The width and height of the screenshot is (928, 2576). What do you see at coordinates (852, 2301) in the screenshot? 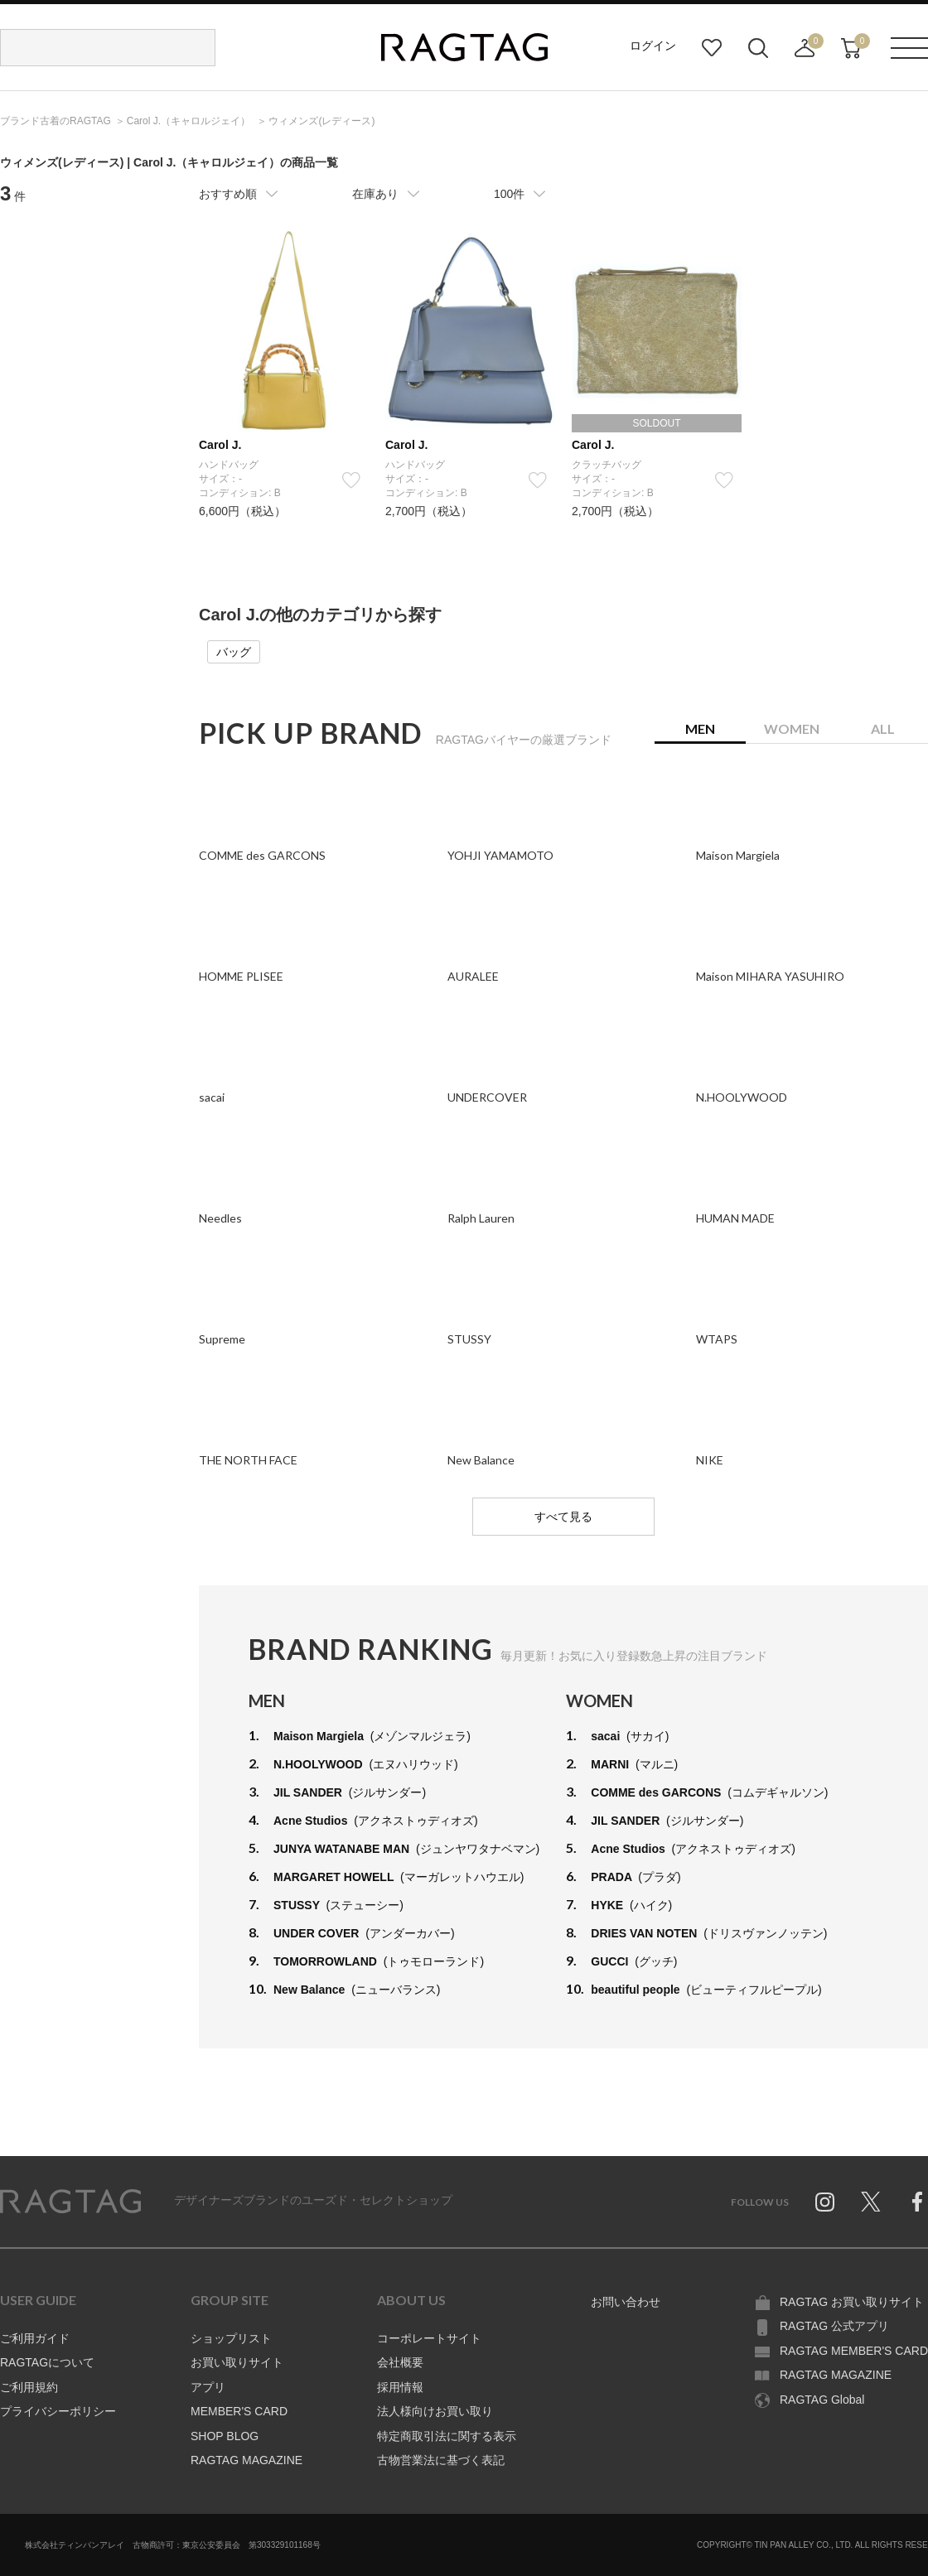
I see `RAGTAG お買い取りサイト` at bounding box center [852, 2301].